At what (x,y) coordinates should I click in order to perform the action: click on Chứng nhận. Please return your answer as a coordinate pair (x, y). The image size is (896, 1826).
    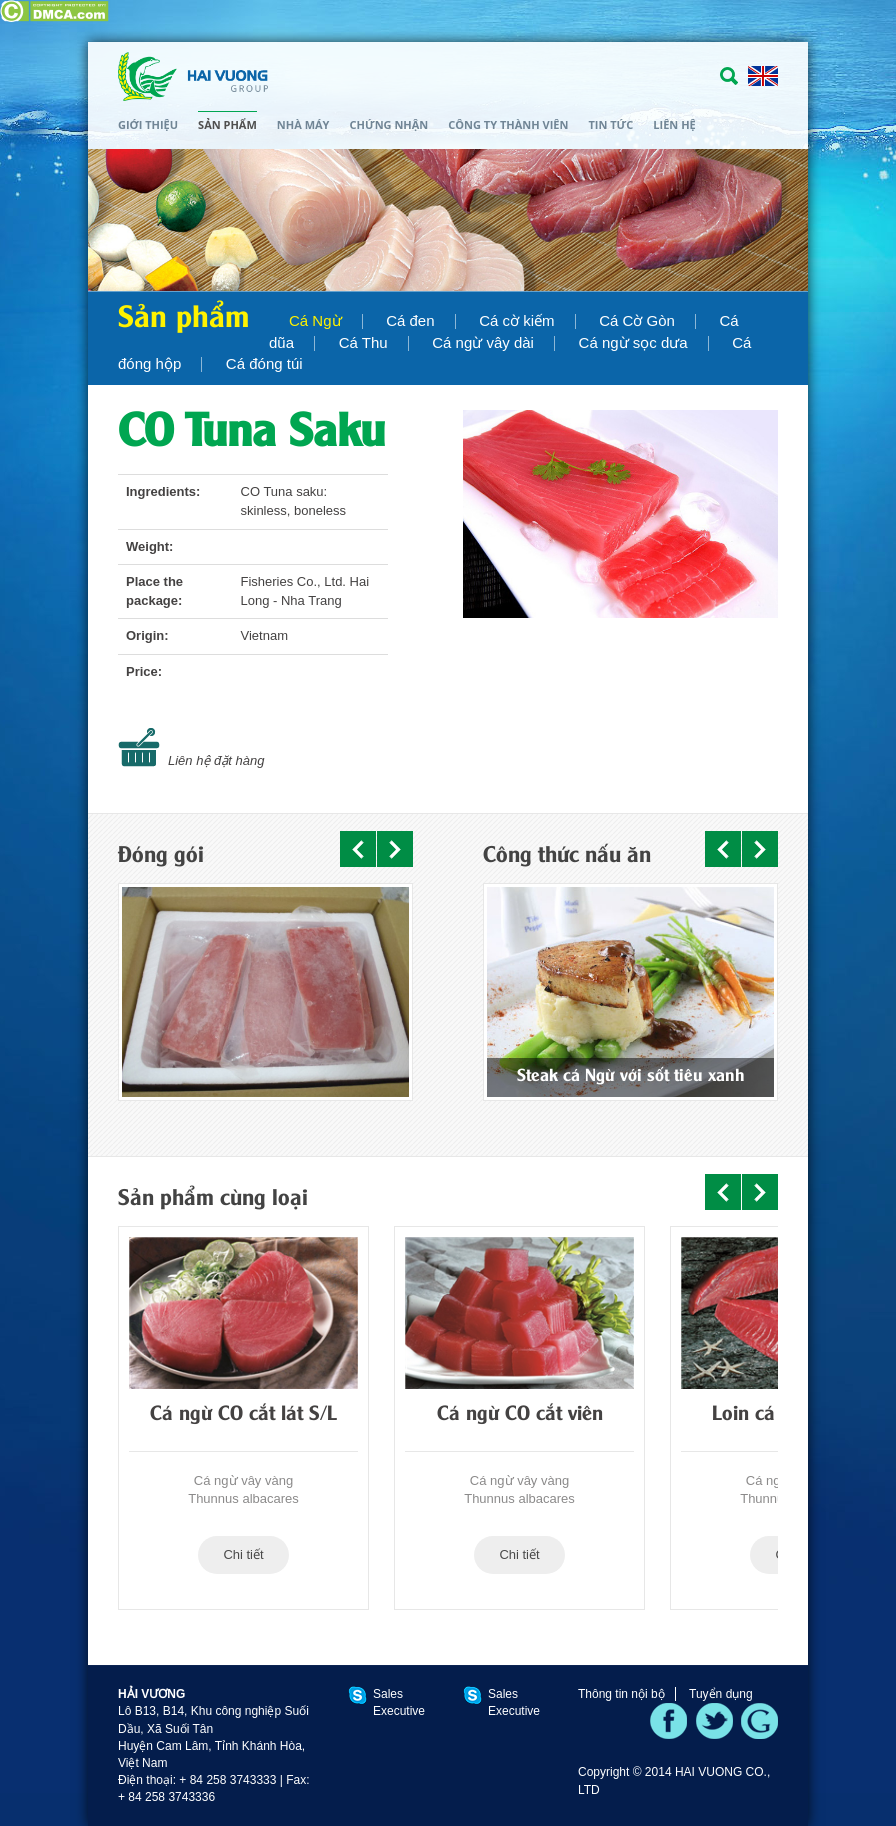
    Looking at the image, I should click on (388, 124).